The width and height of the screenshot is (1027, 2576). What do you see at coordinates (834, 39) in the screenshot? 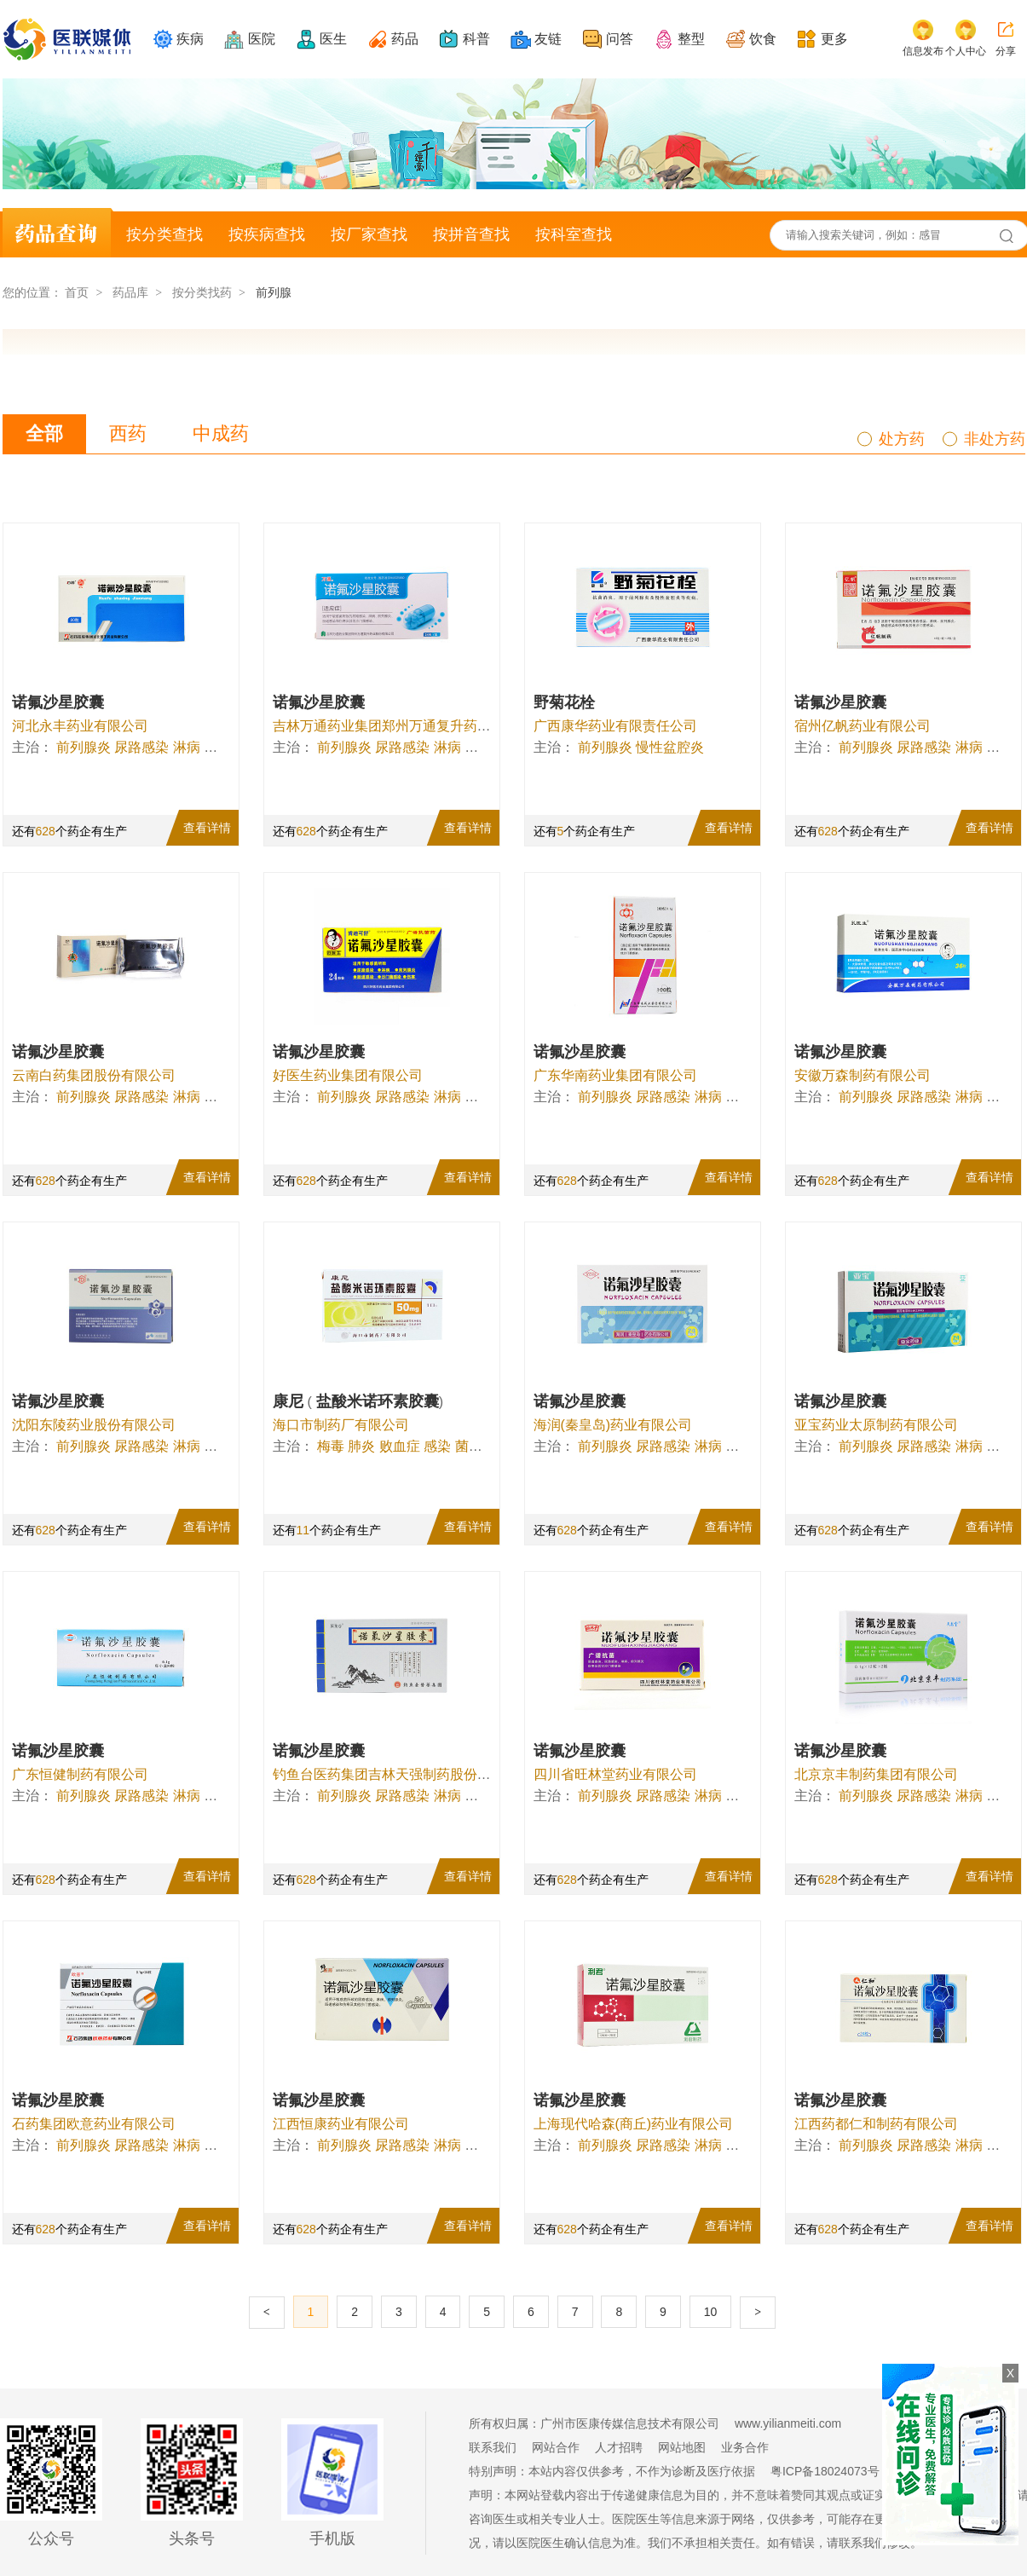
I see `更多` at bounding box center [834, 39].